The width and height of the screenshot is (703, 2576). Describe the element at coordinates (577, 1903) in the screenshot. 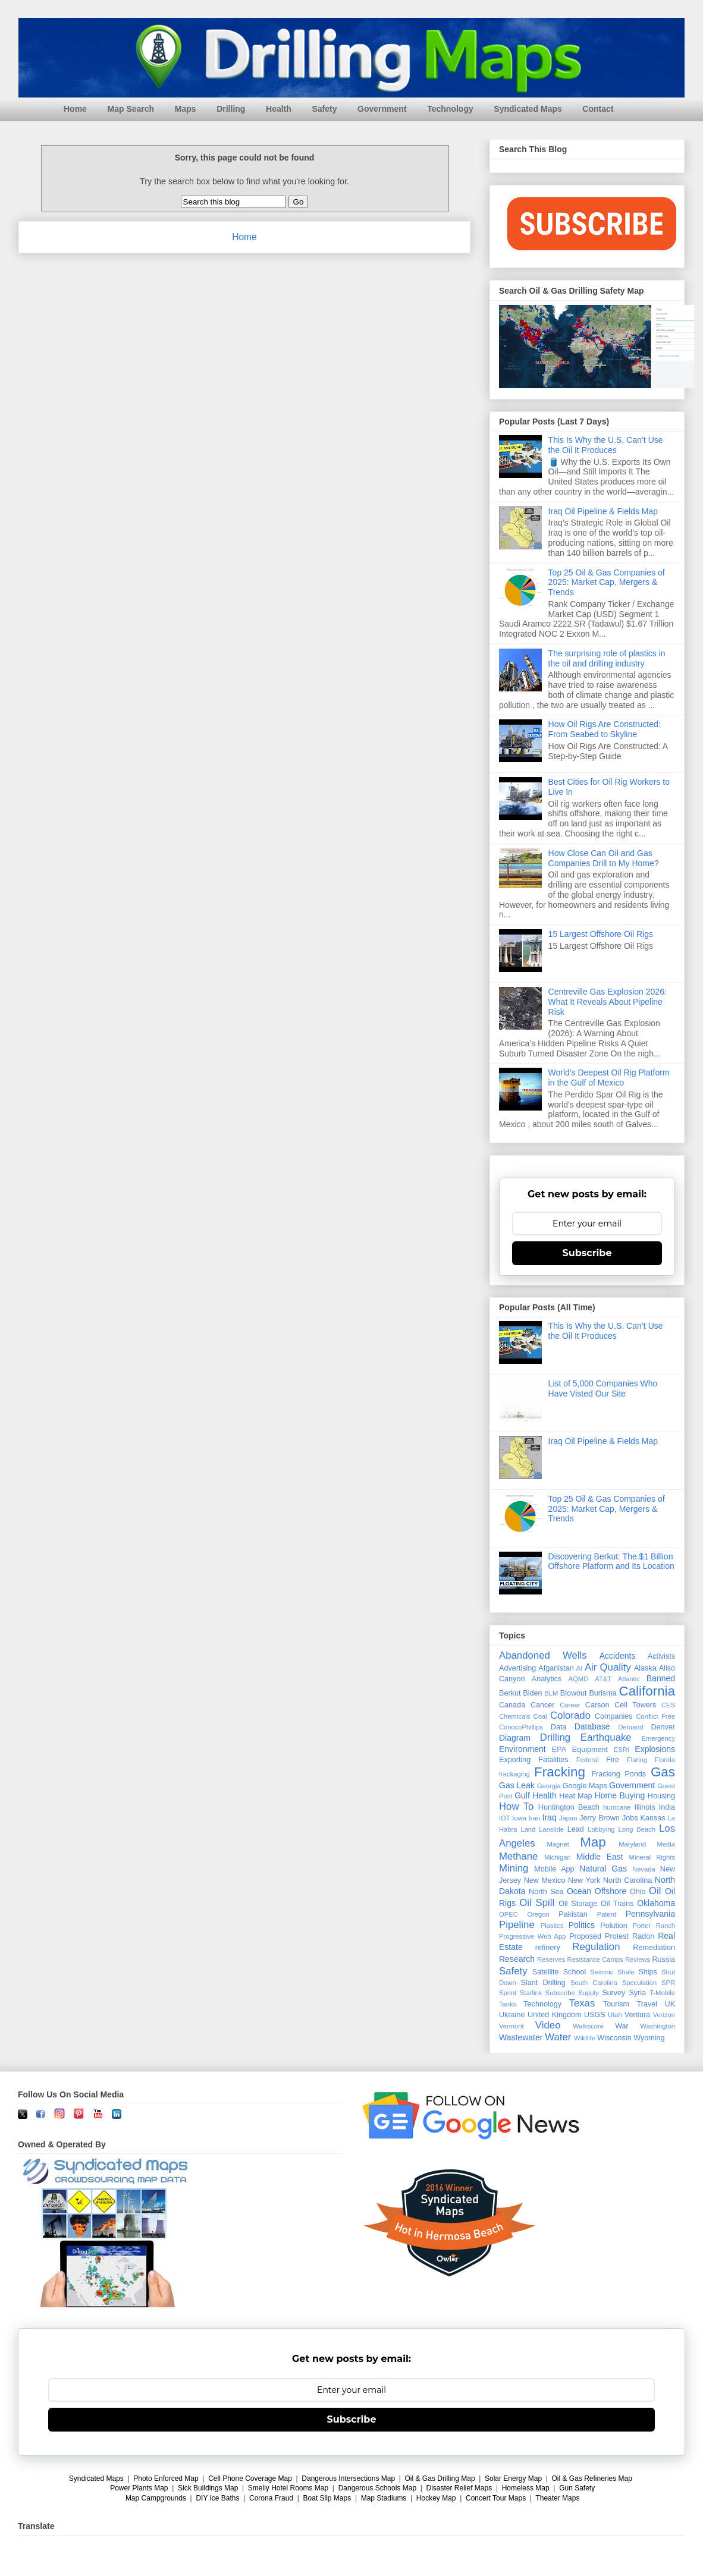

I see `Oil Storage` at that location.